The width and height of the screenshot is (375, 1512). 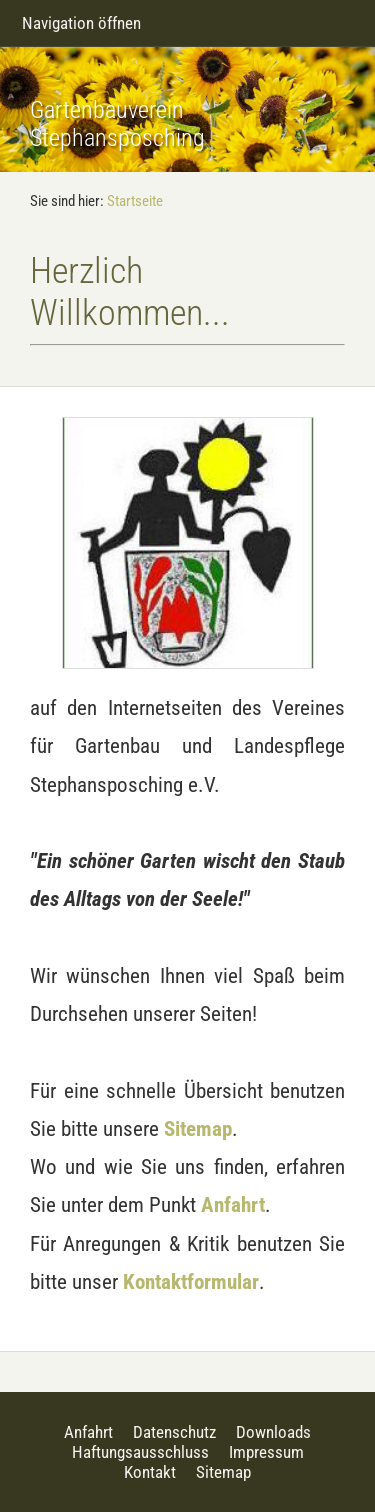 I want to click on Datenschutz, so click(x=174, y=1432).